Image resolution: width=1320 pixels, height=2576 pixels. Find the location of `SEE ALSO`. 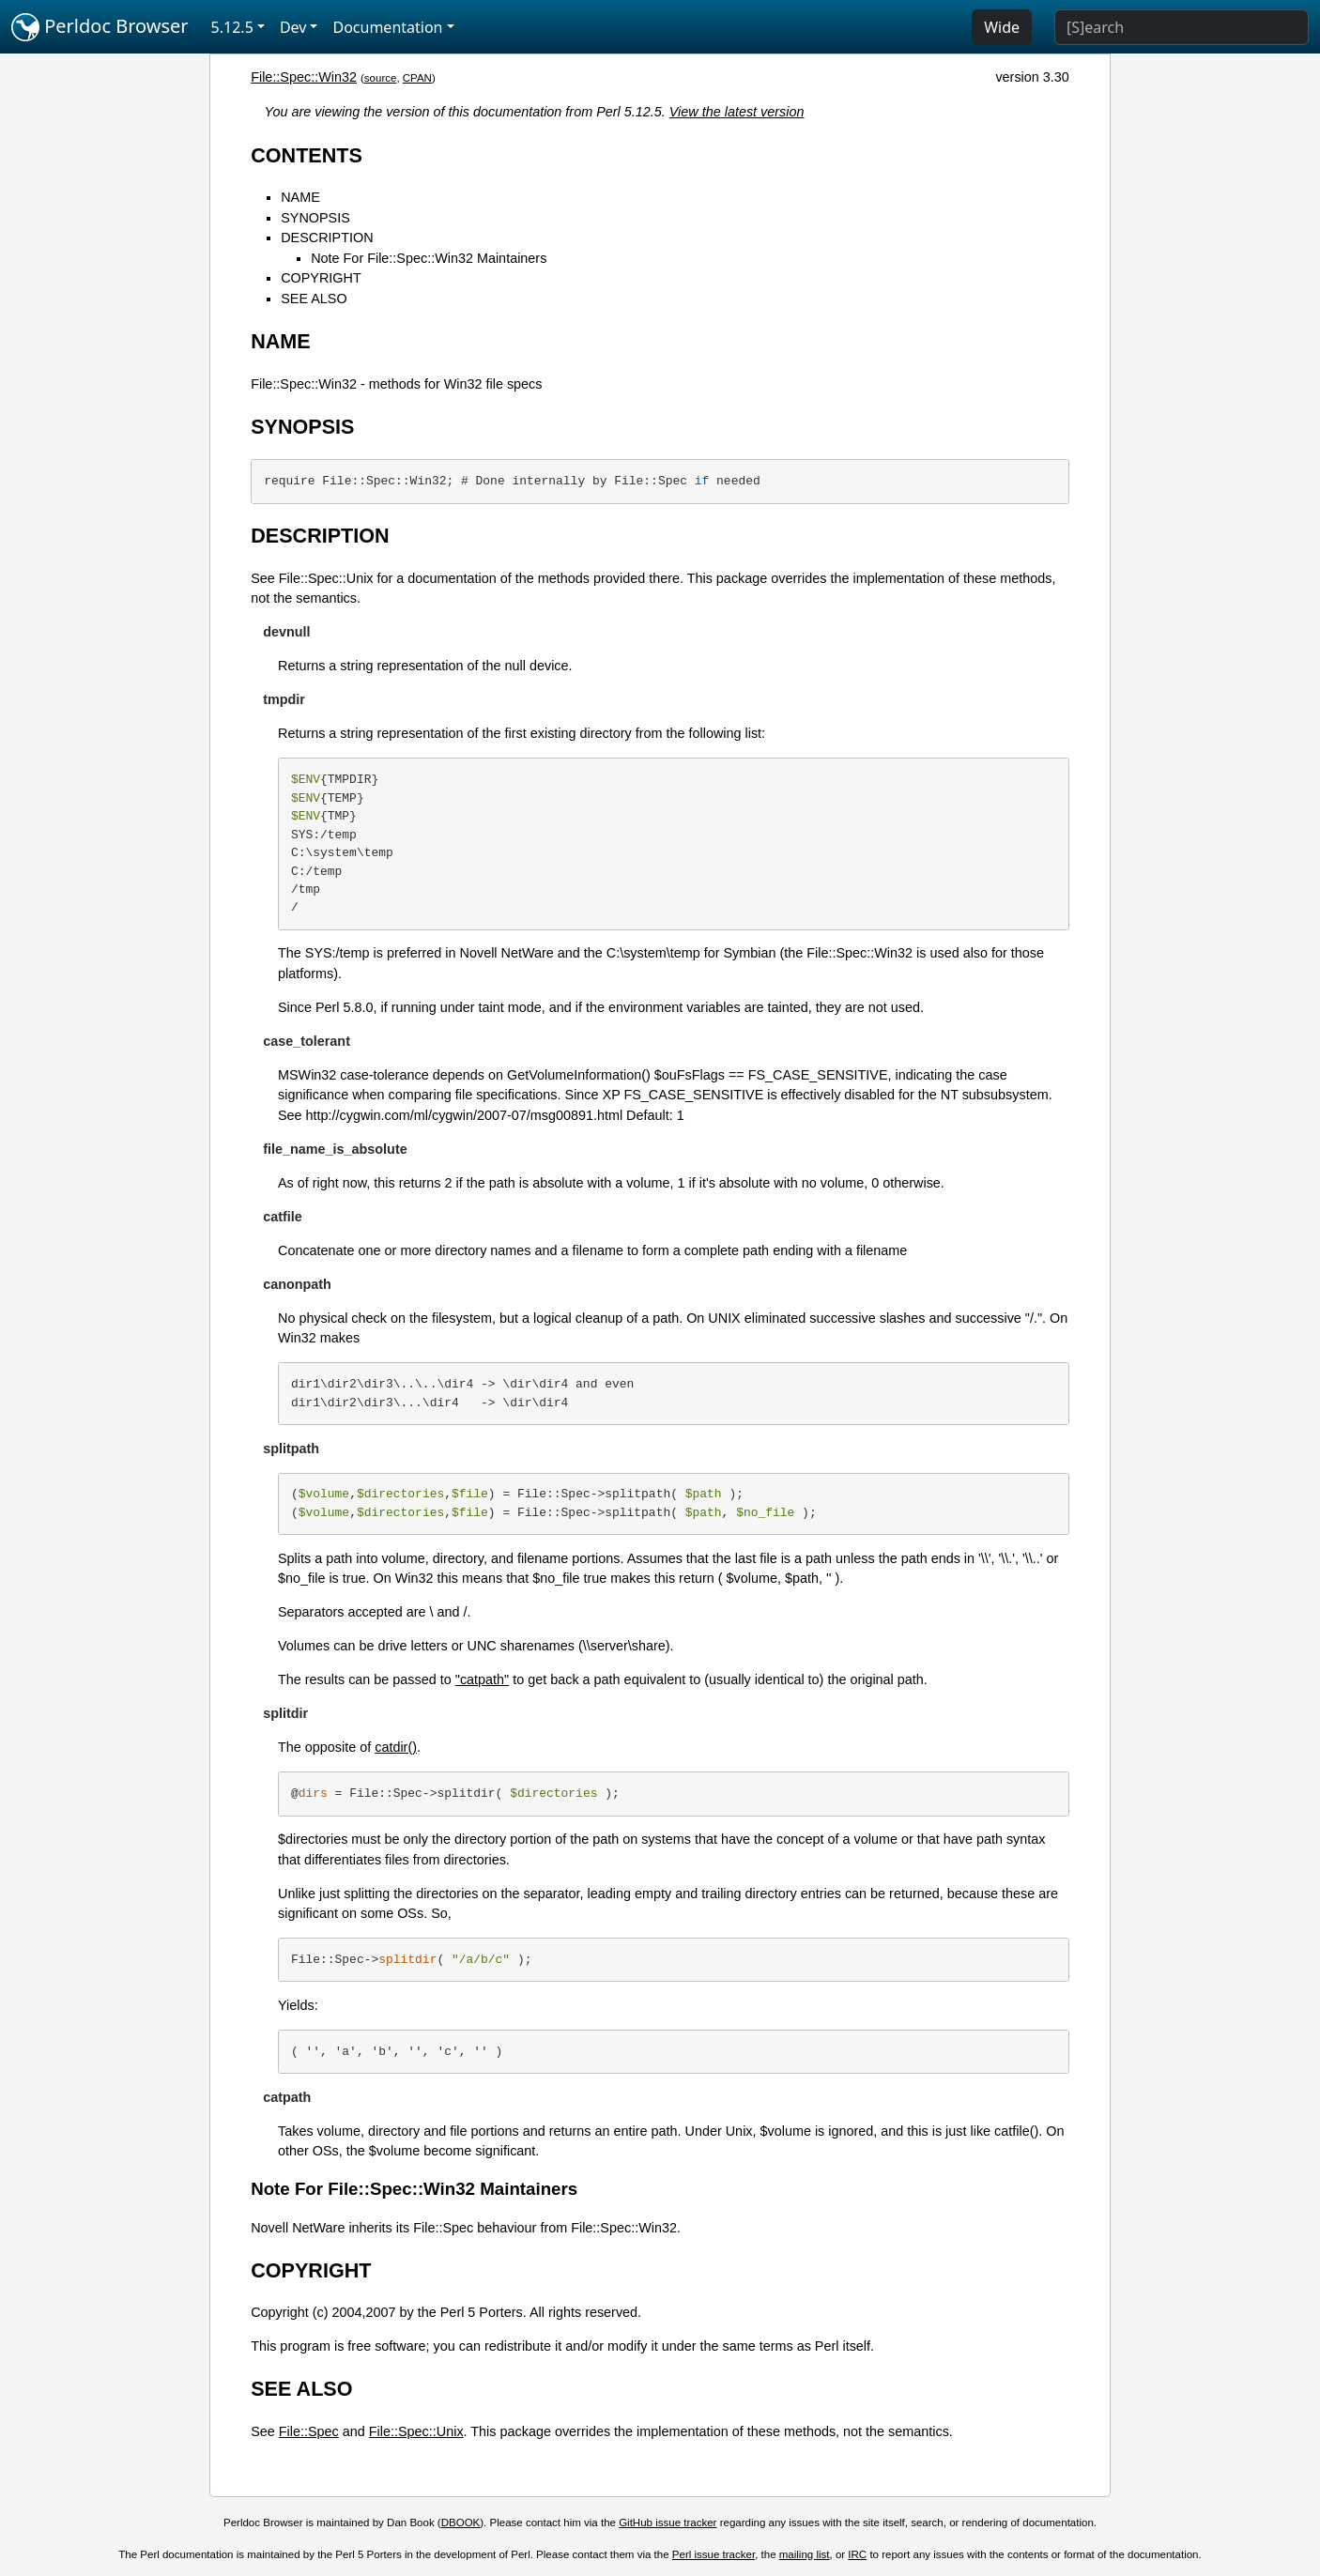

SEE ALSO is located at coordinates (313, 298).